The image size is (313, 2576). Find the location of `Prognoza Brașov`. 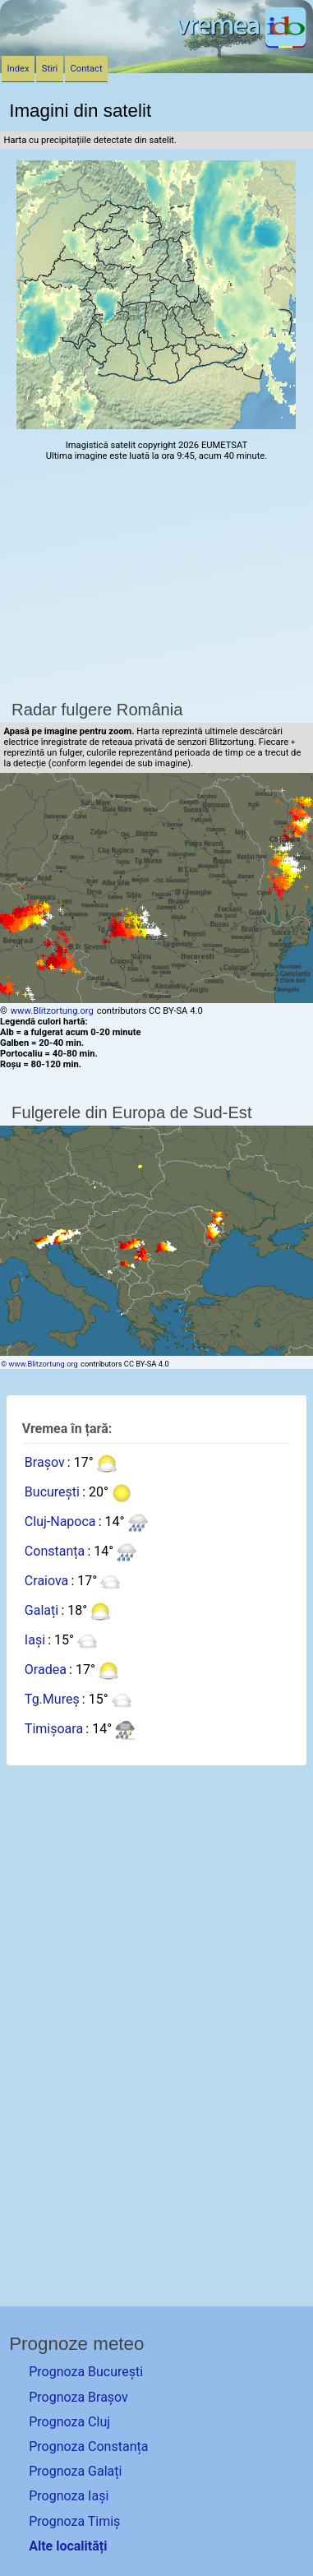

Prognoza Brașov is located at coordinates (78, 2397).